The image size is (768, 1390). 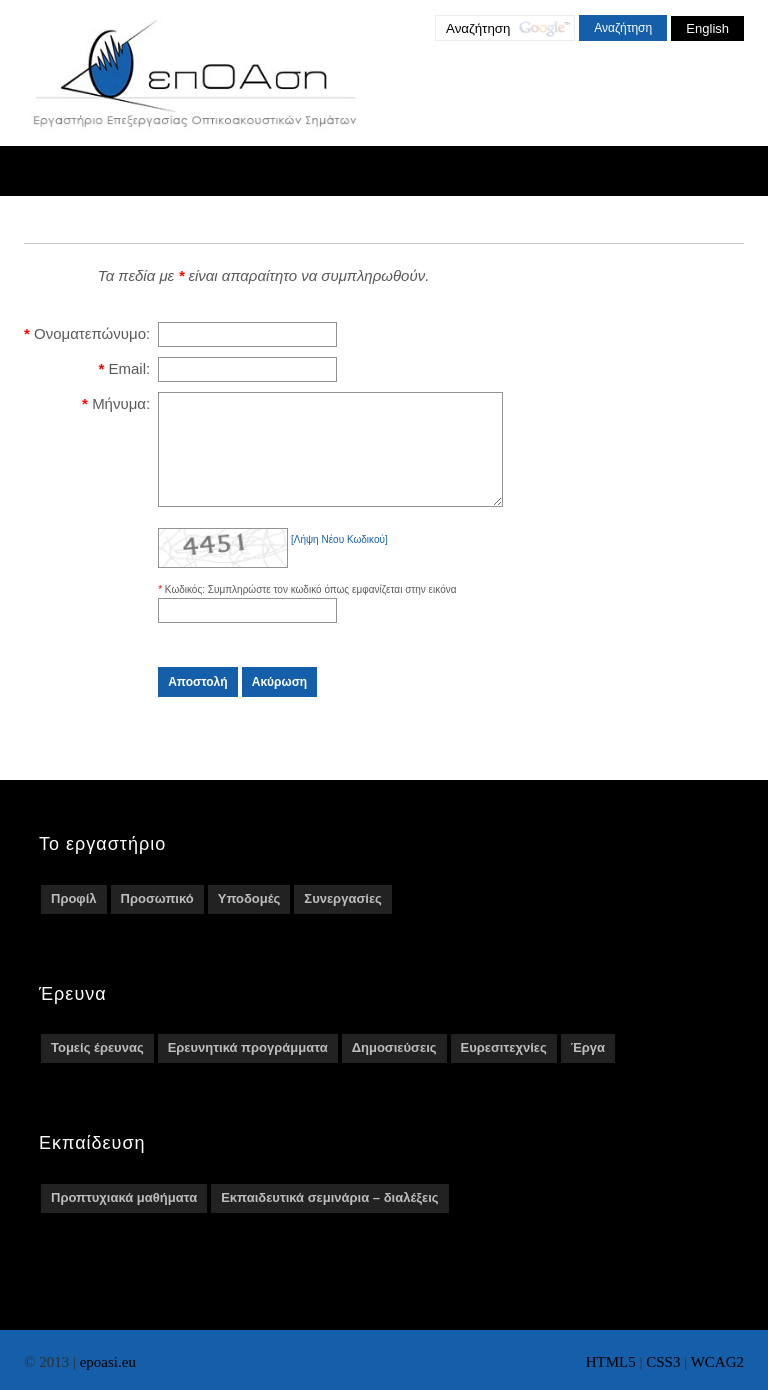 What do you see at coordinates (92, 333) in the screenshot?
I see `Ονοματεπώνυμο:` at bounding box center [92, 333].